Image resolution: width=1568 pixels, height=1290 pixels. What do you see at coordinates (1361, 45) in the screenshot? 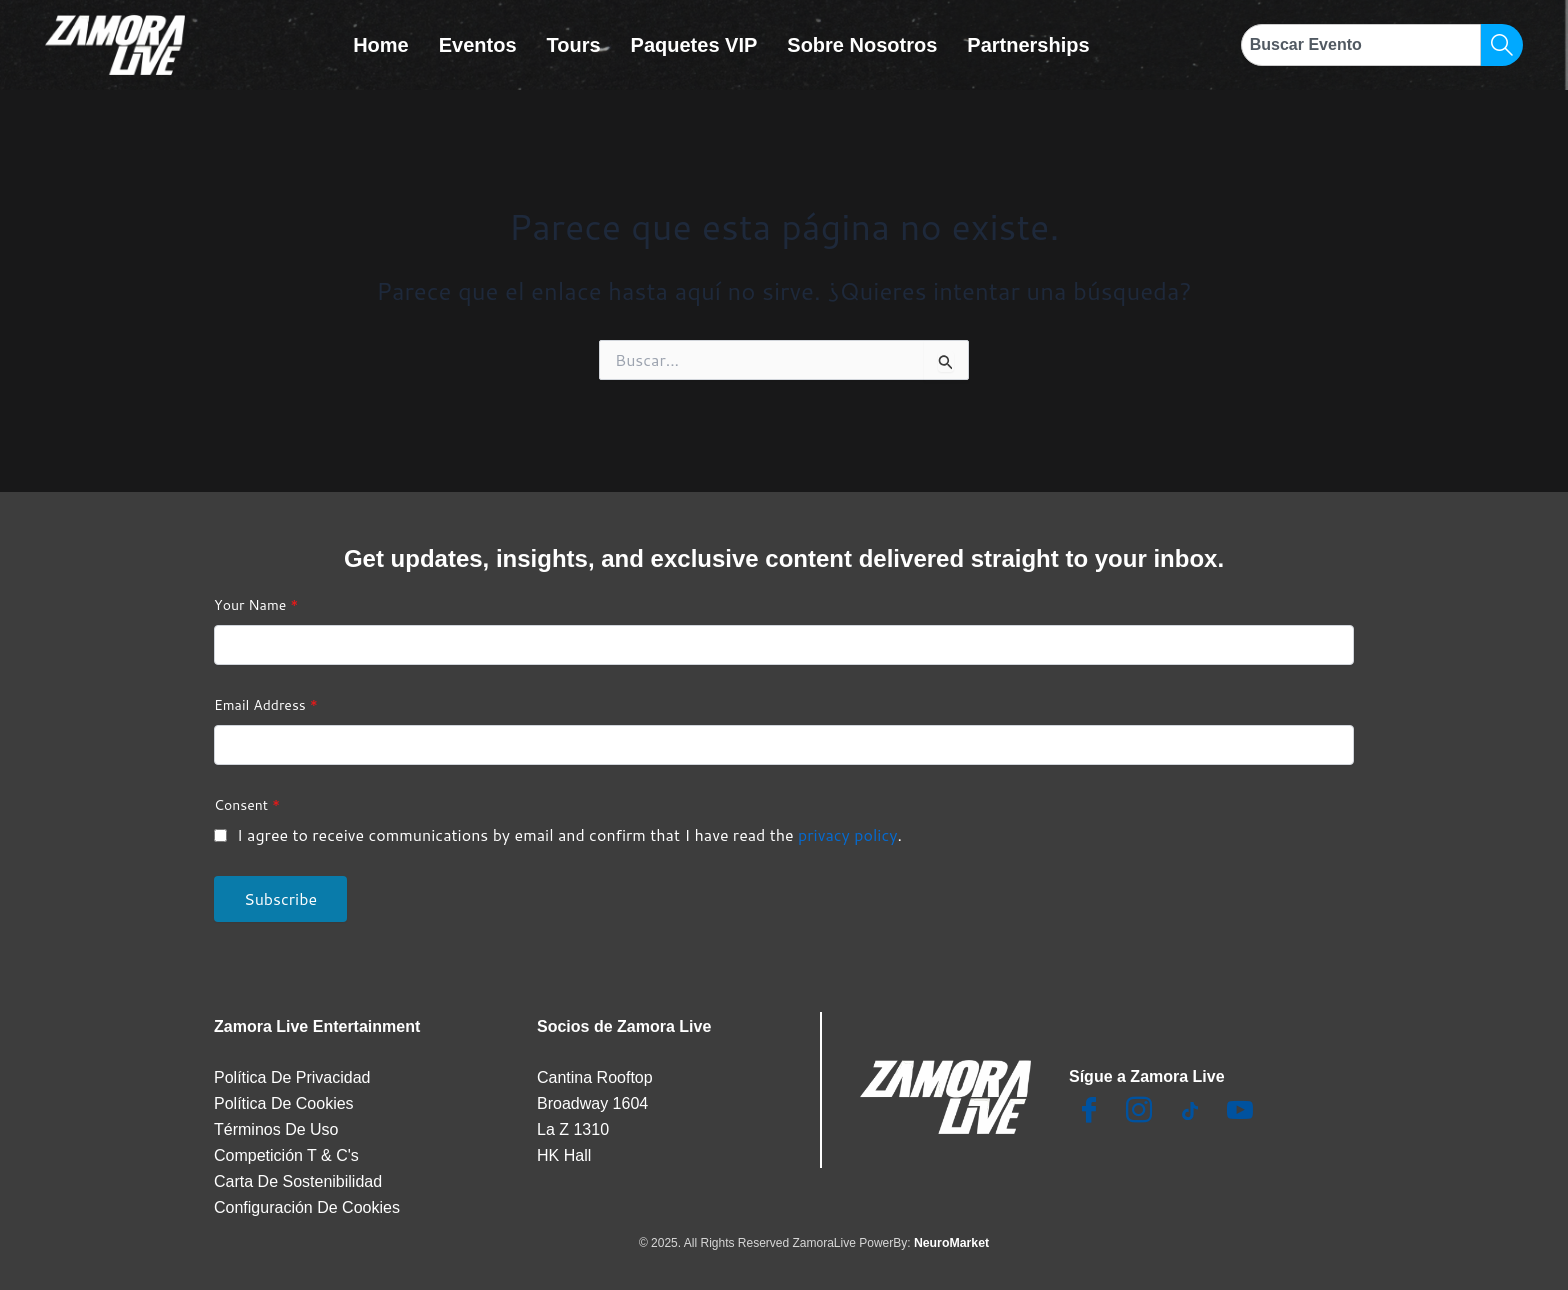
I see `[combobox]` at bounding box center [1361, 45].